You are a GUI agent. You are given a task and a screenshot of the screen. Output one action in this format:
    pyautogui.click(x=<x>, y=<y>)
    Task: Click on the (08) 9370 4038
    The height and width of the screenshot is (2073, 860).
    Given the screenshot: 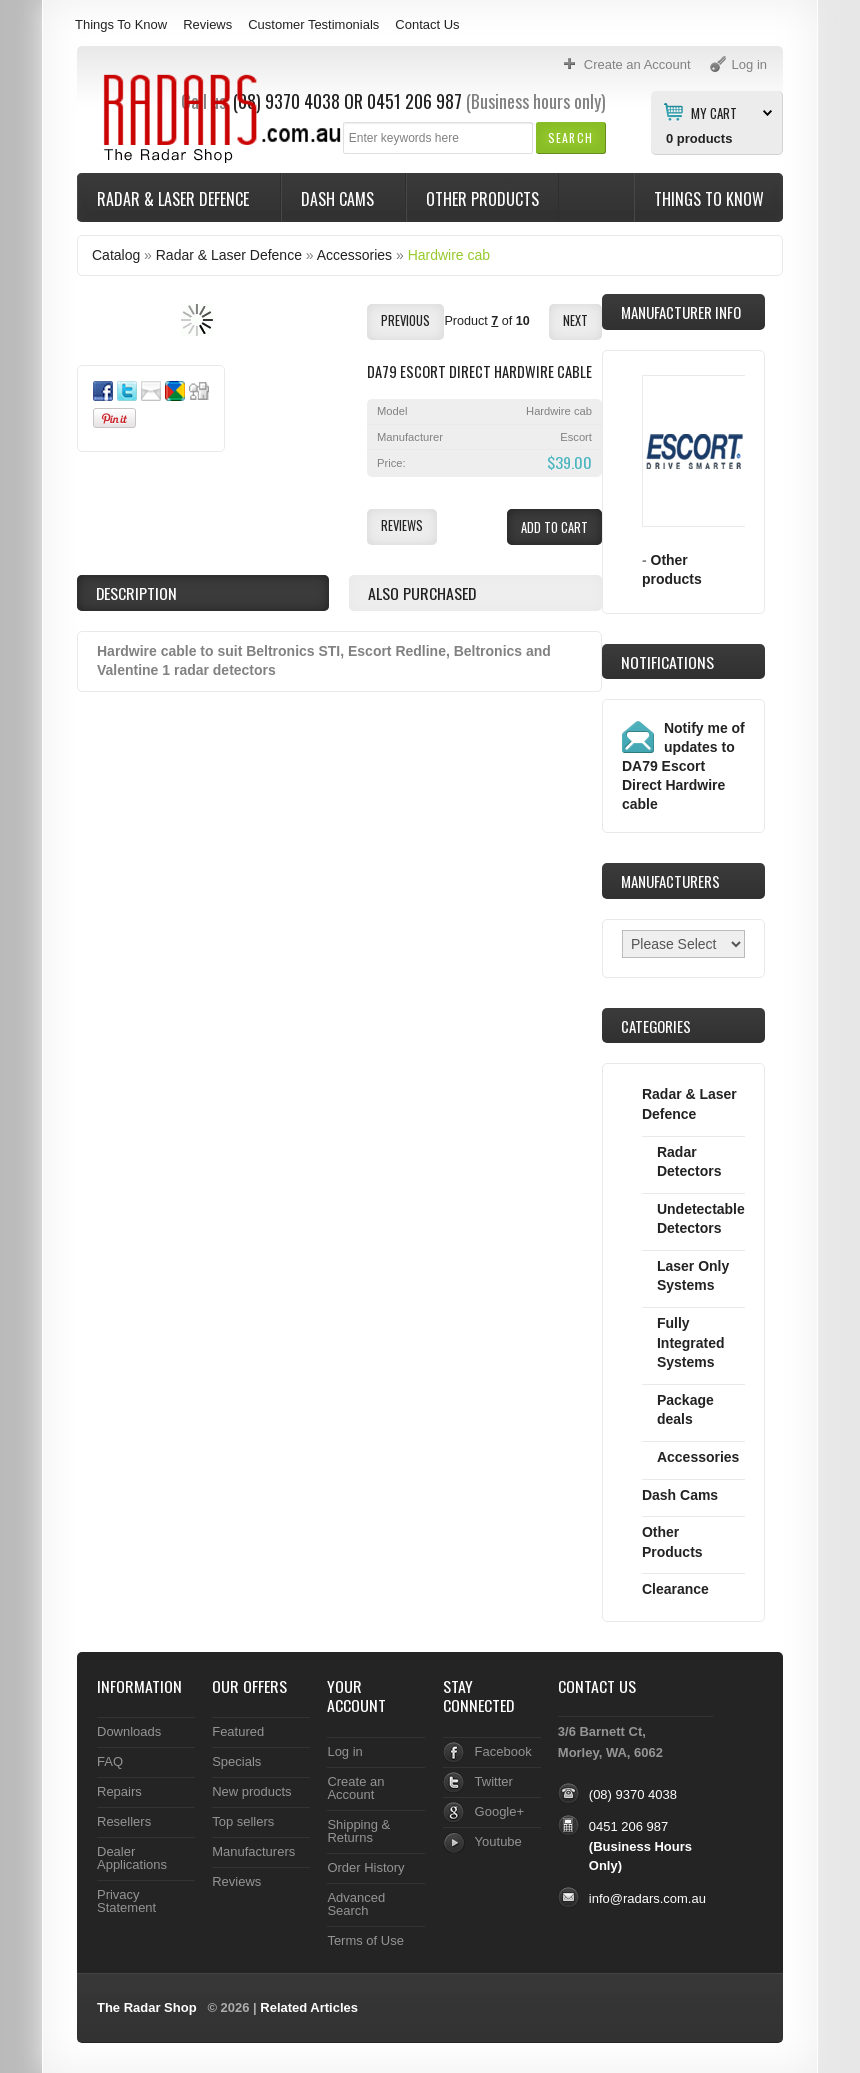 What is the action you would take?
    pyautogui.click(x=633, y=1794)
    